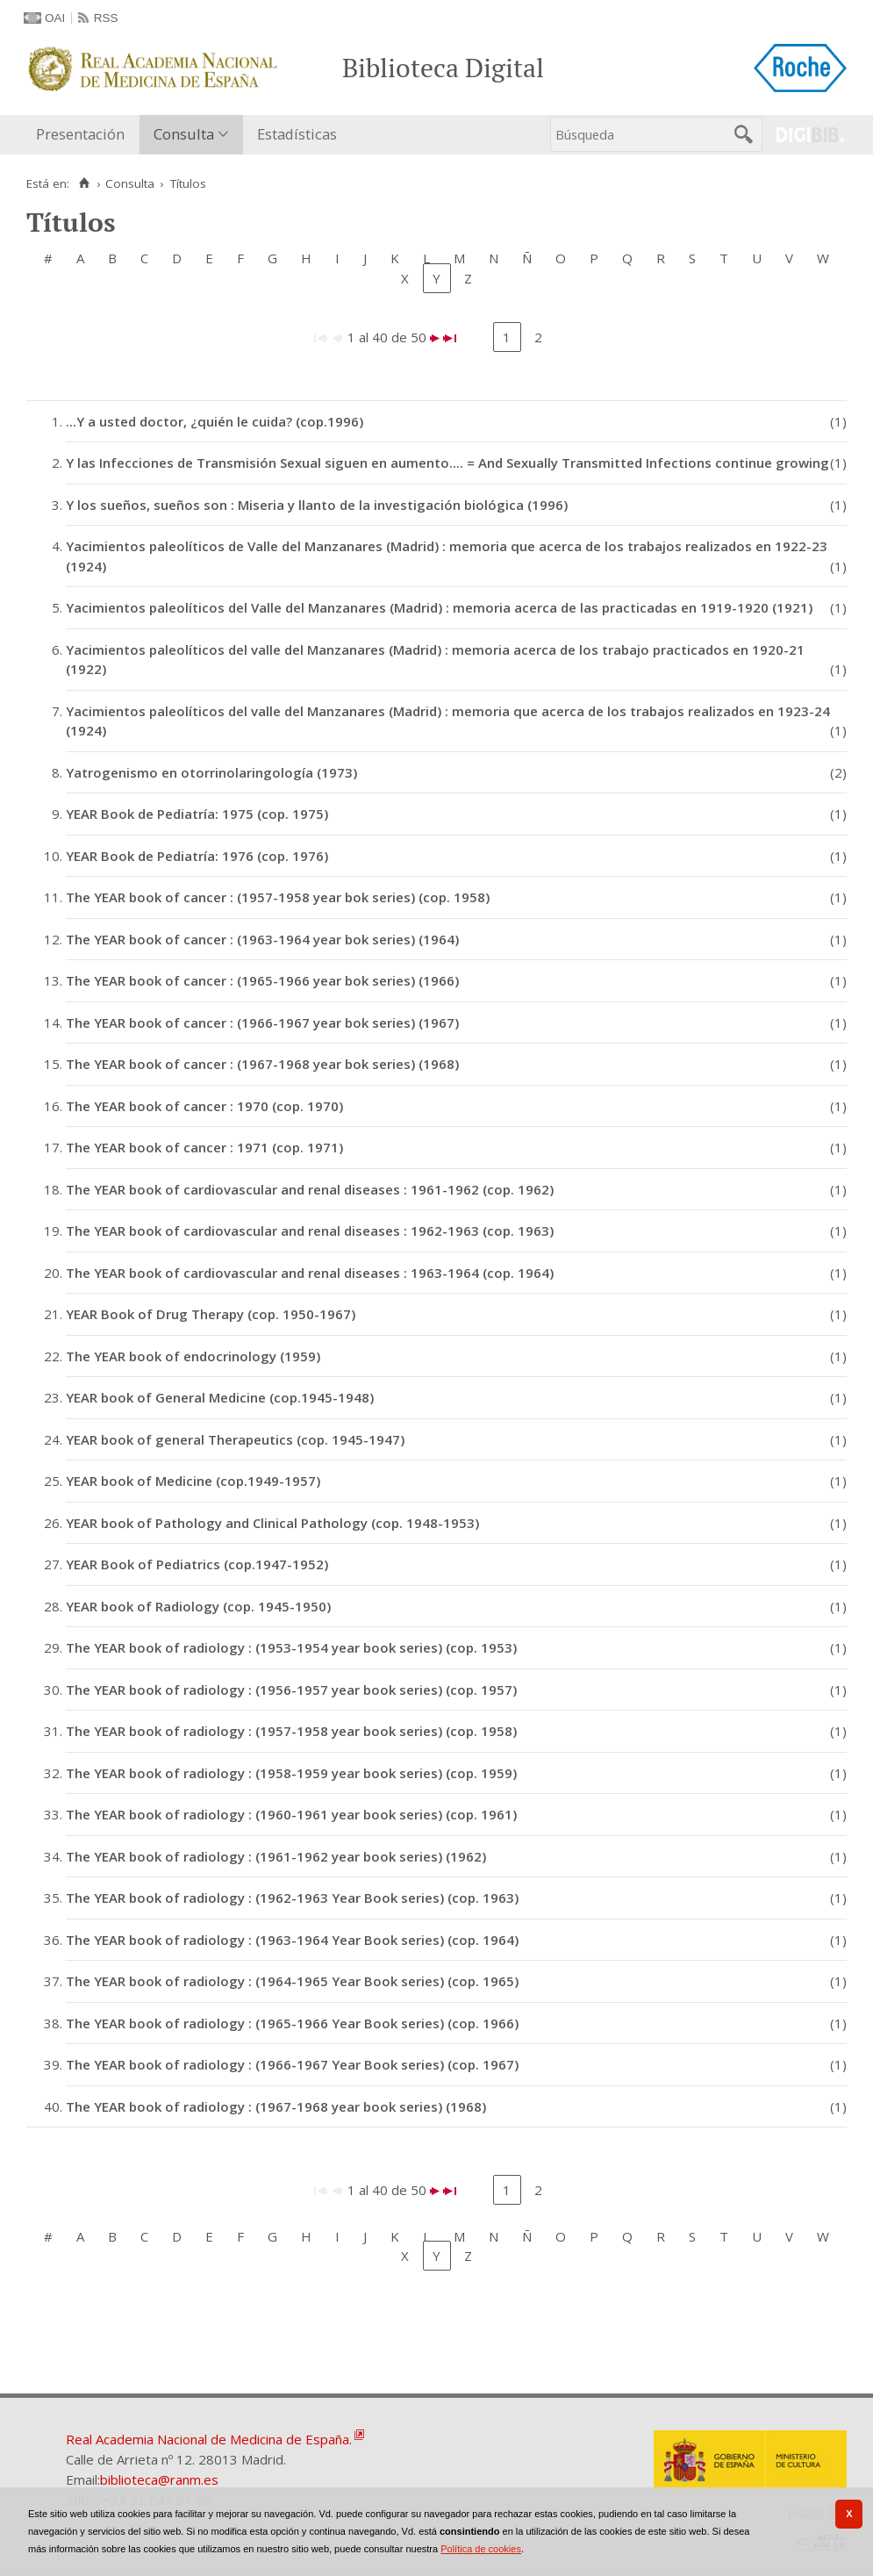 The width and height of the screenshot is (873, 2576). Describe the element at coordinates (193, 1480) in the screenshot. I see `YEAR book of Medicine (cop.1949-1957)` at that location.